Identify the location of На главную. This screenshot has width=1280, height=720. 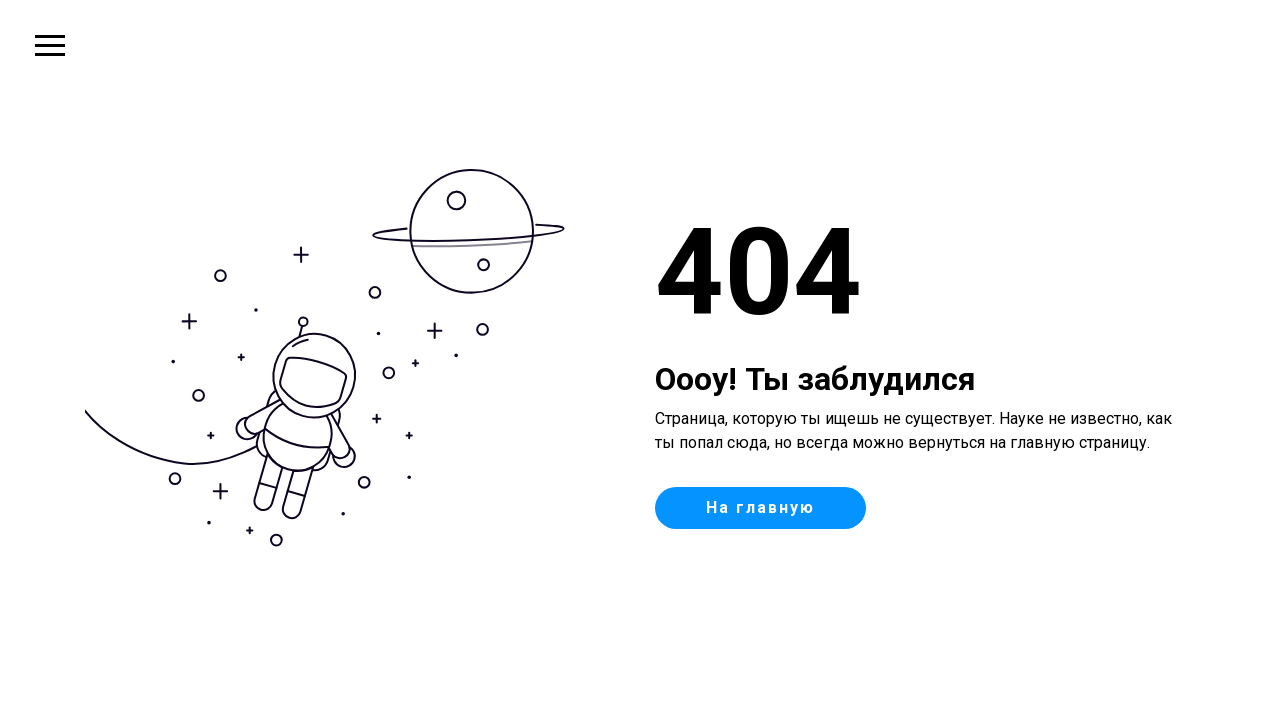
(760, 507).